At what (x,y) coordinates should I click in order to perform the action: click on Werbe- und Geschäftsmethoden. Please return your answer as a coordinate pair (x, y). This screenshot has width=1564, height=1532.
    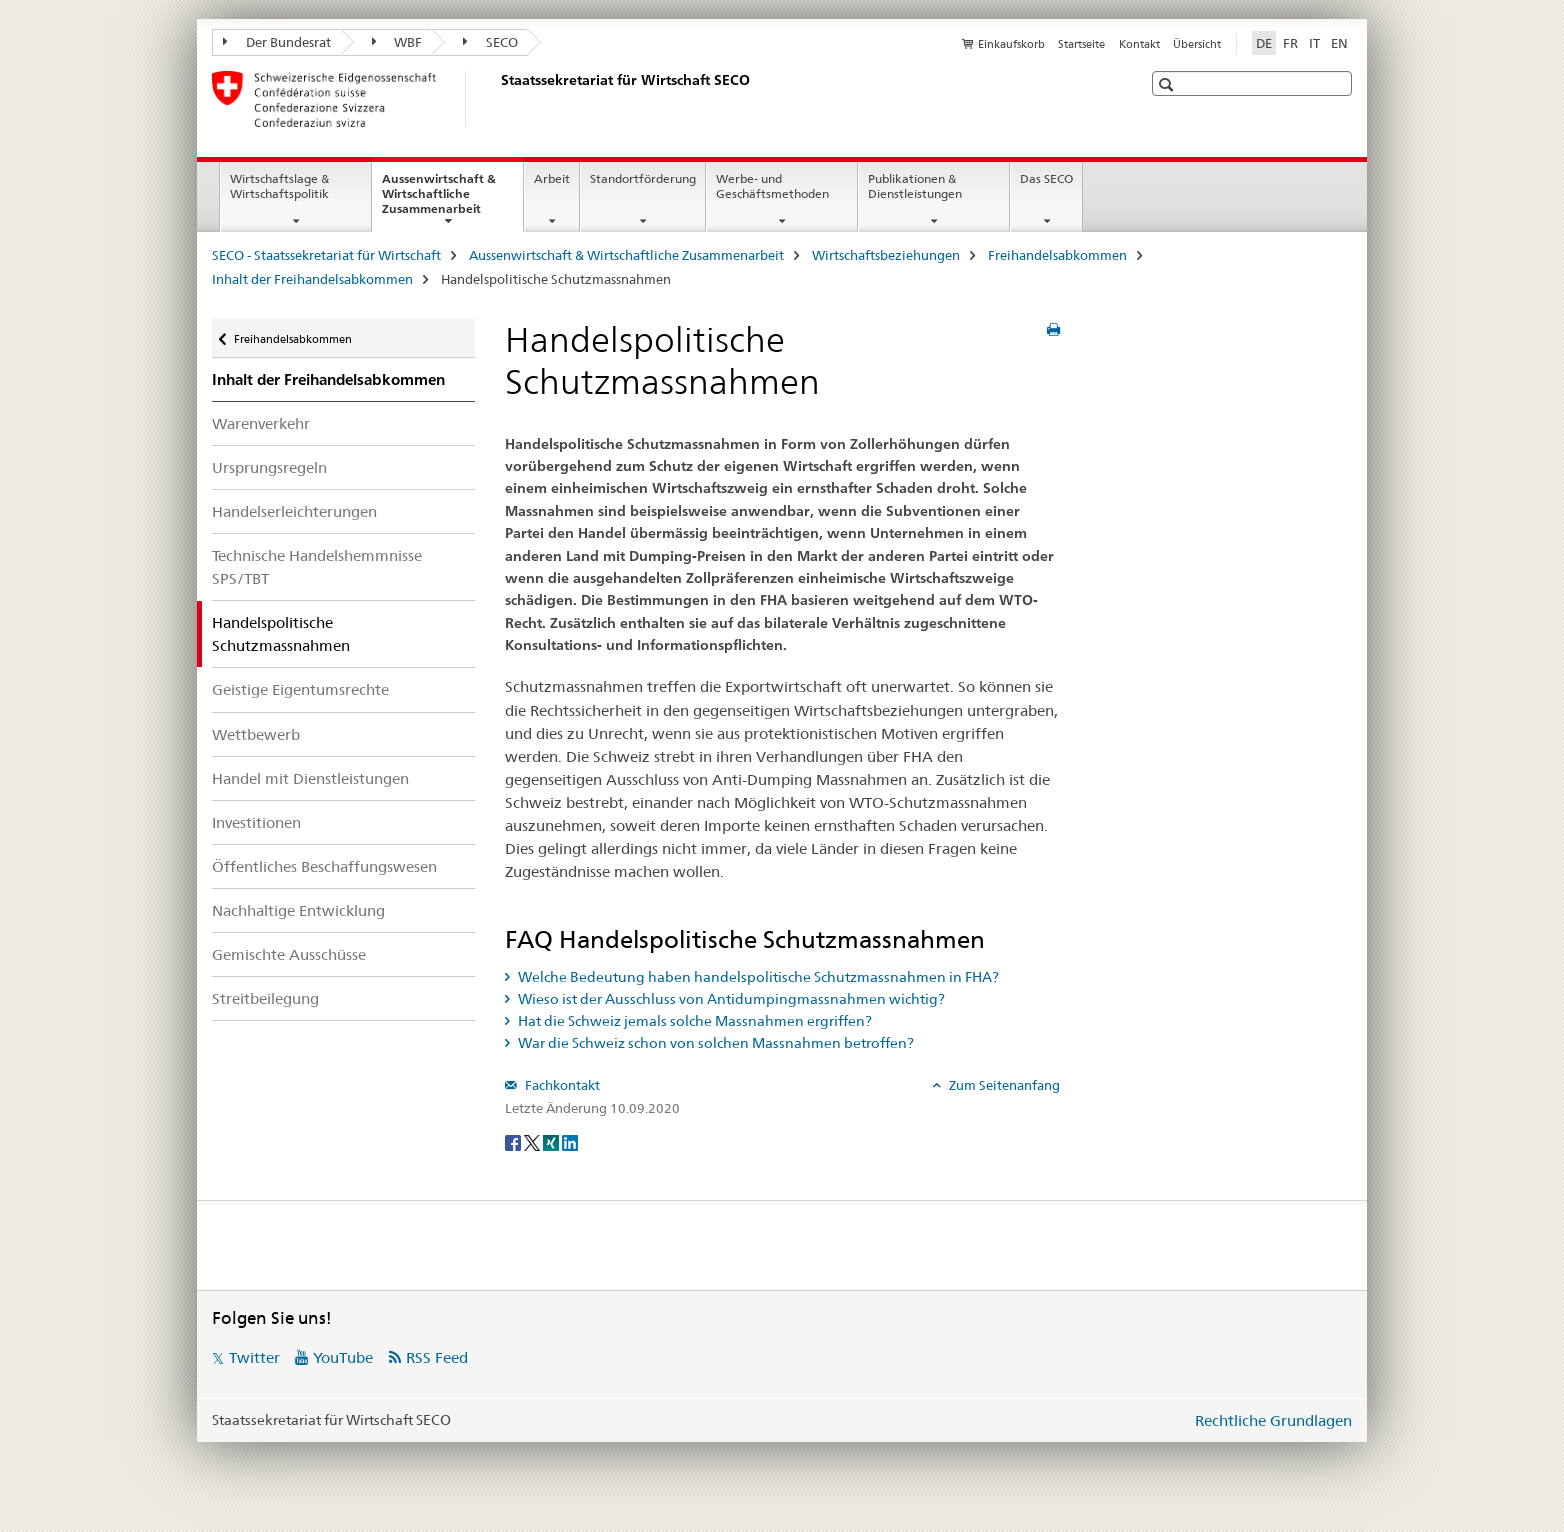
    Looking at the image, I should click on (772, 186).